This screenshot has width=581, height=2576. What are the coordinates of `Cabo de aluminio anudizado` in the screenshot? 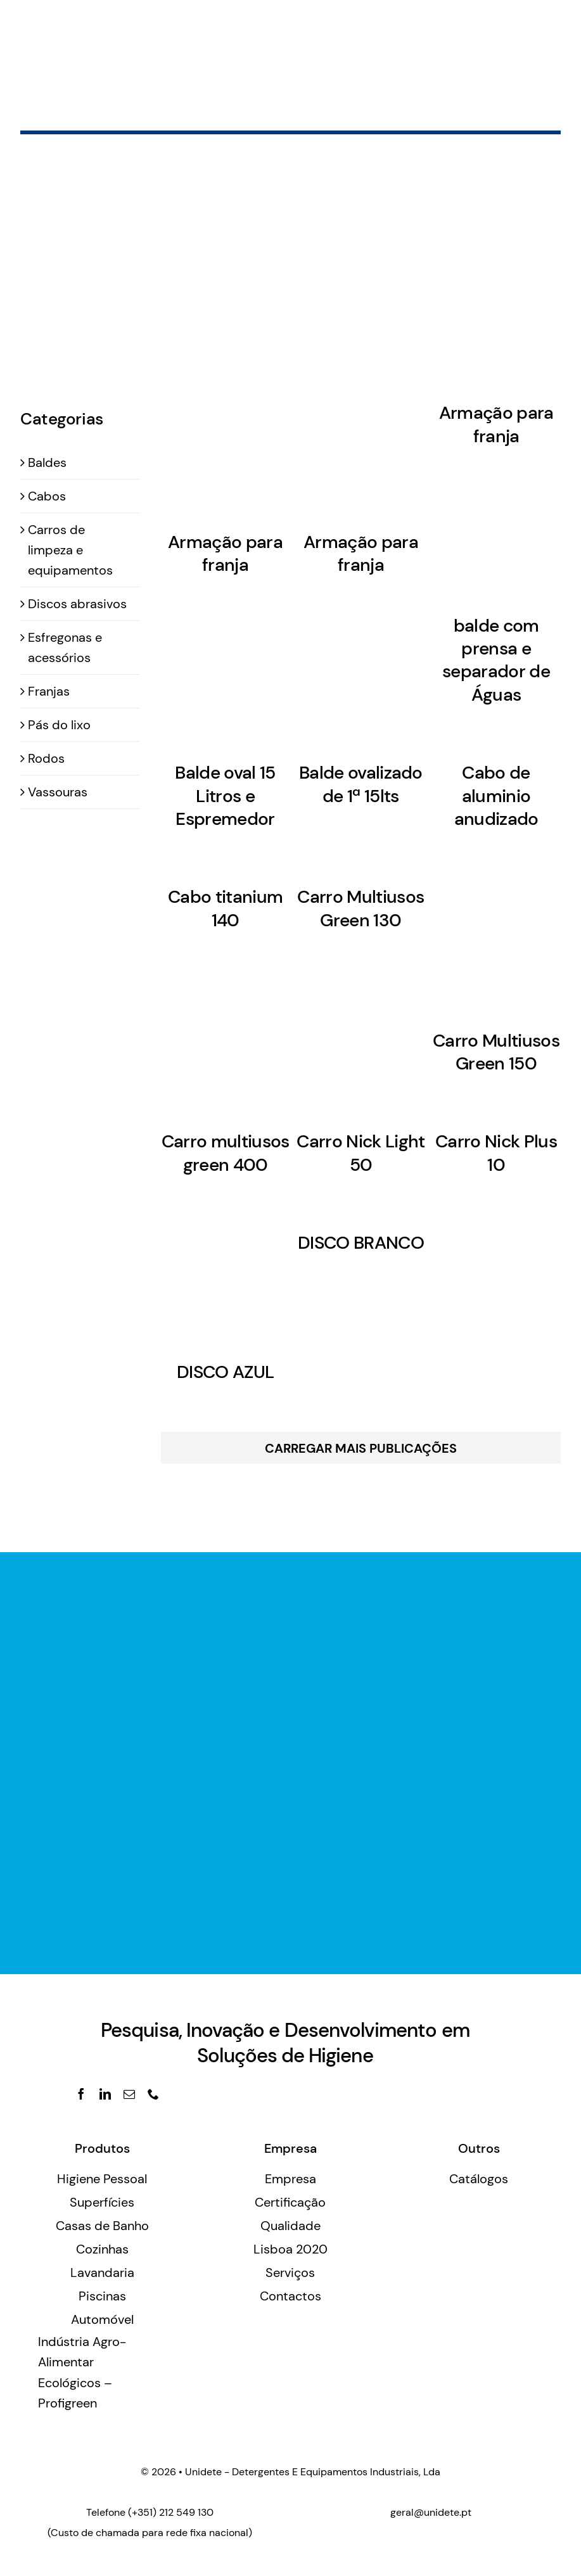 It's located at (496, 796).